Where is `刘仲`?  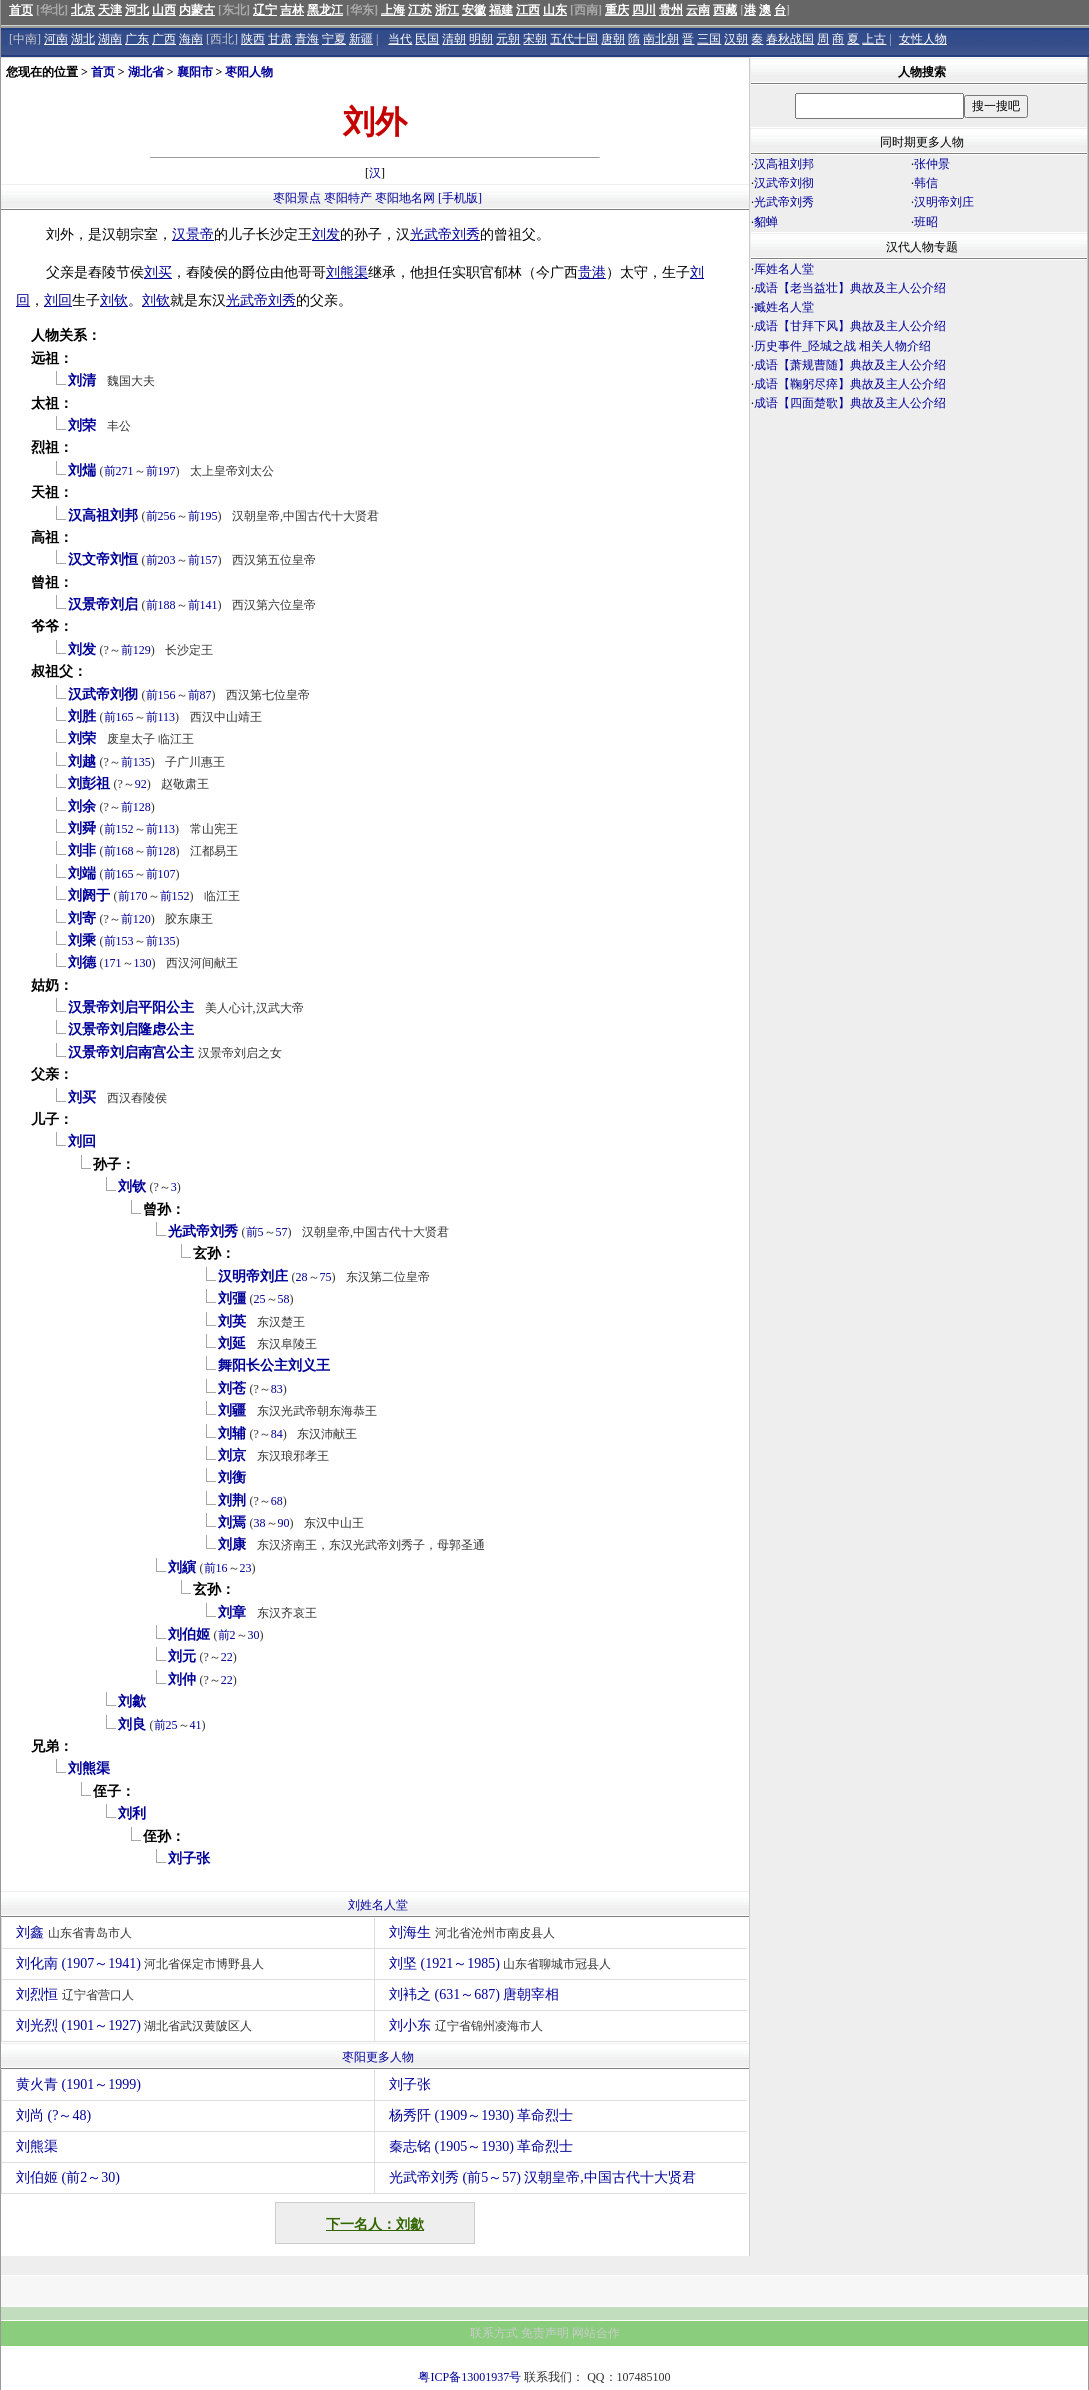
刘仲 is located at coordinates (182, 1679).